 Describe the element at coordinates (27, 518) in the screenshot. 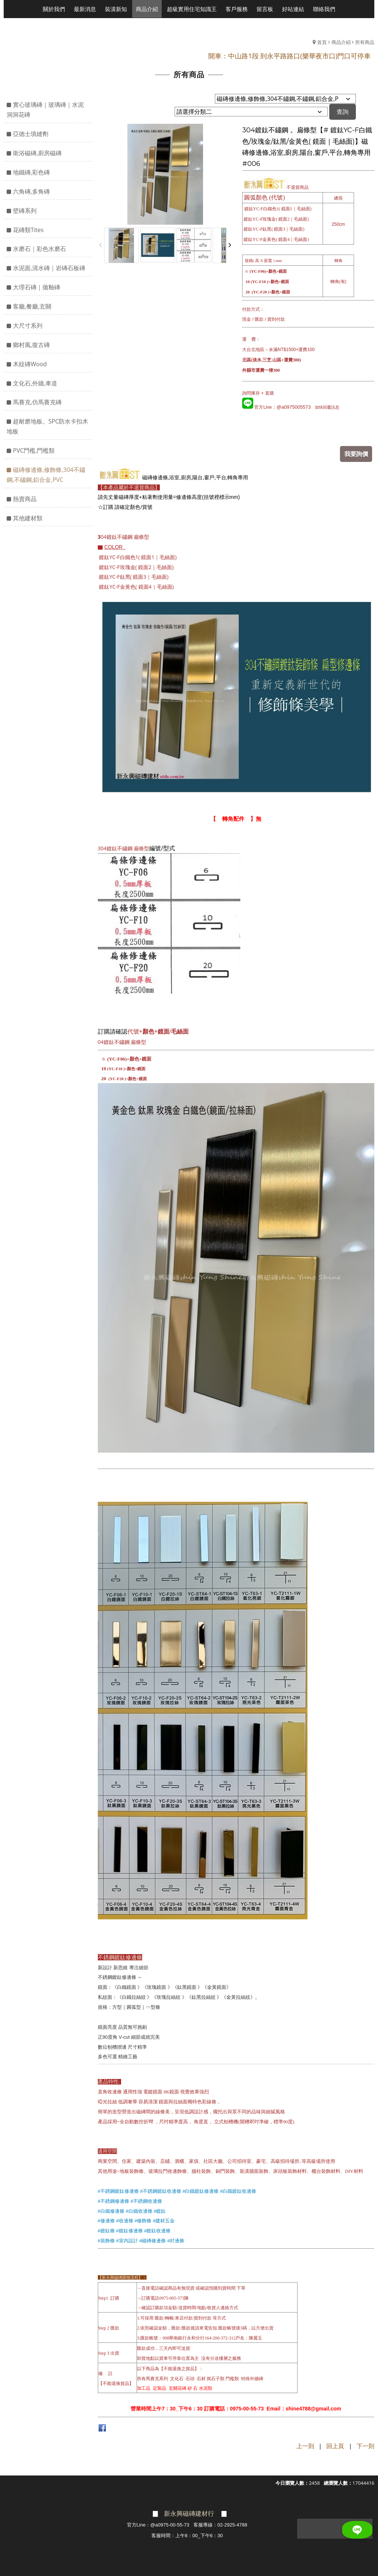

I see `其他建材類` at that location.